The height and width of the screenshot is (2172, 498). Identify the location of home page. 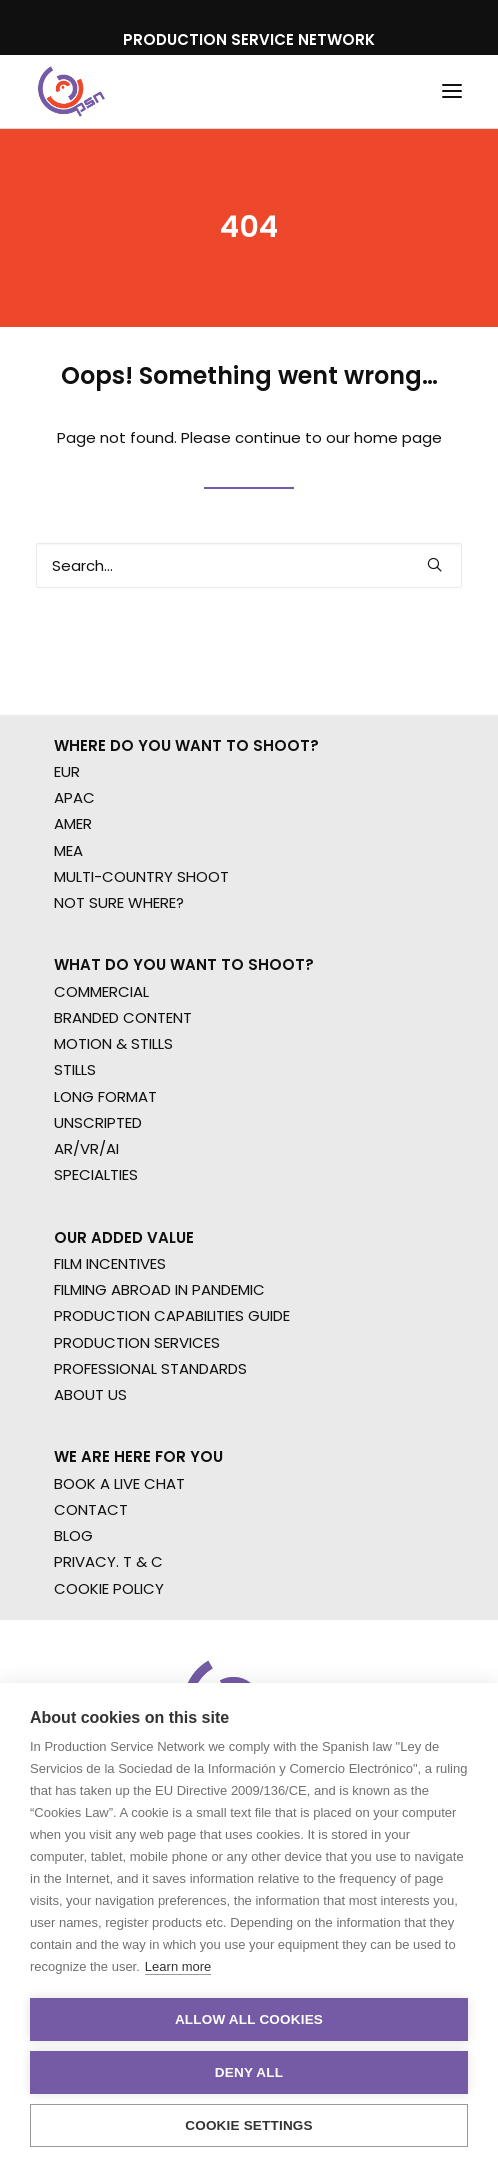
(398, 437).